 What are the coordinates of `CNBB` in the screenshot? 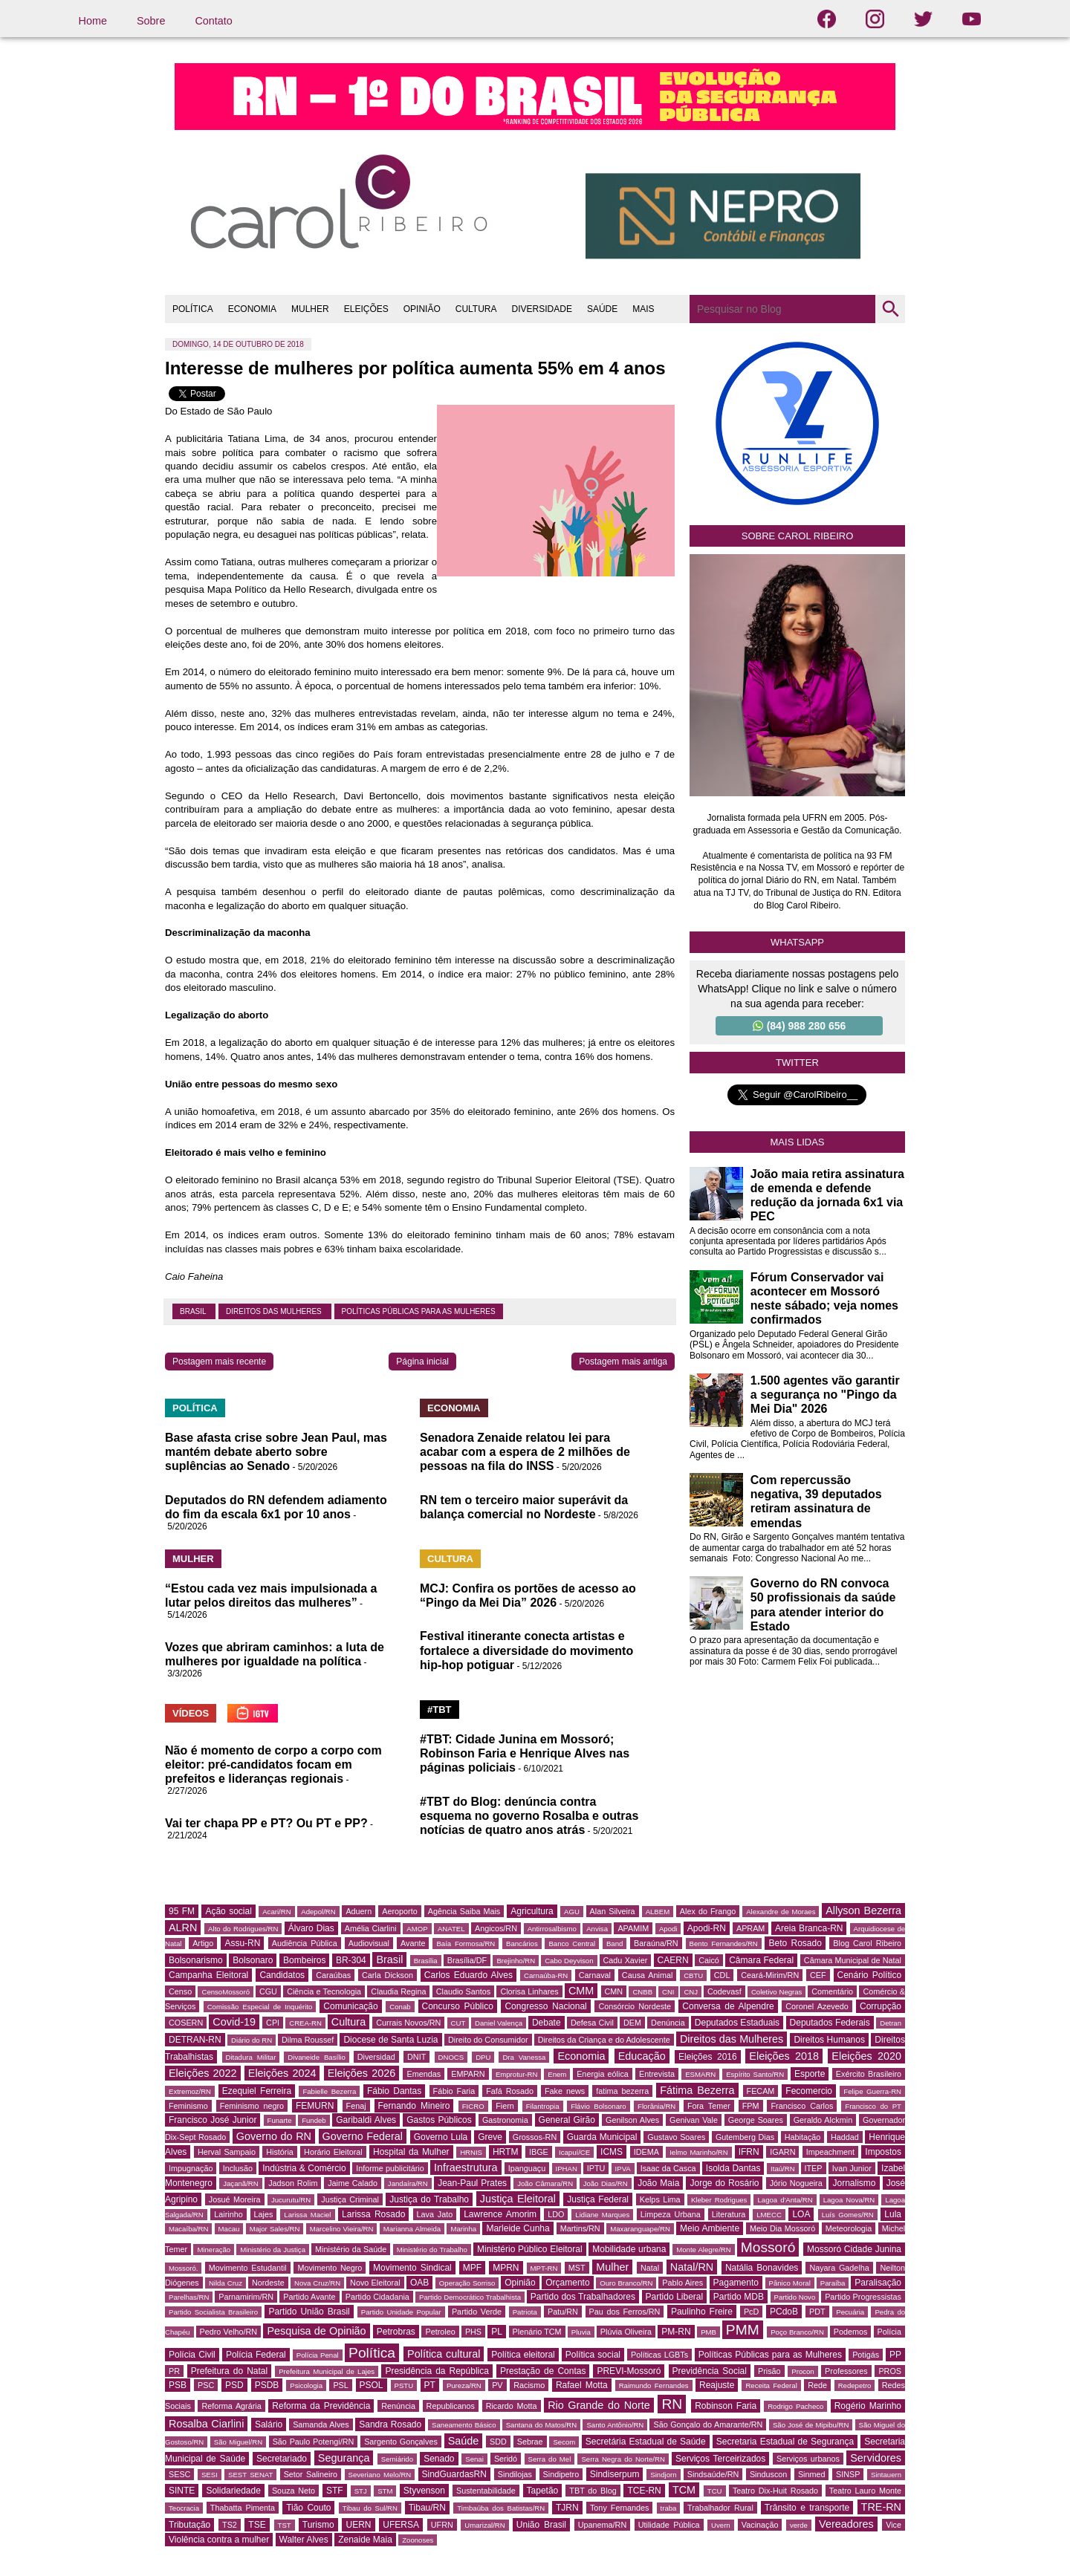 It's located at (642, 1992).